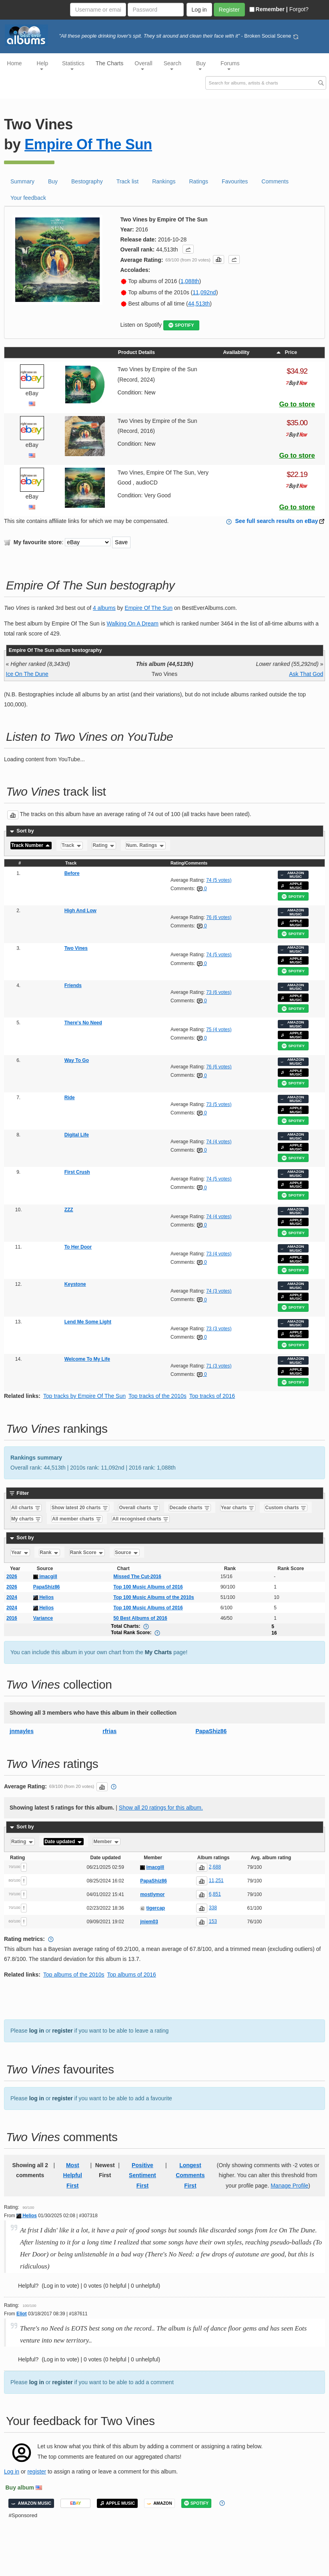 The width and height of the screenshot is (329, 2576). I want to click on Rating, so click(103, 846).